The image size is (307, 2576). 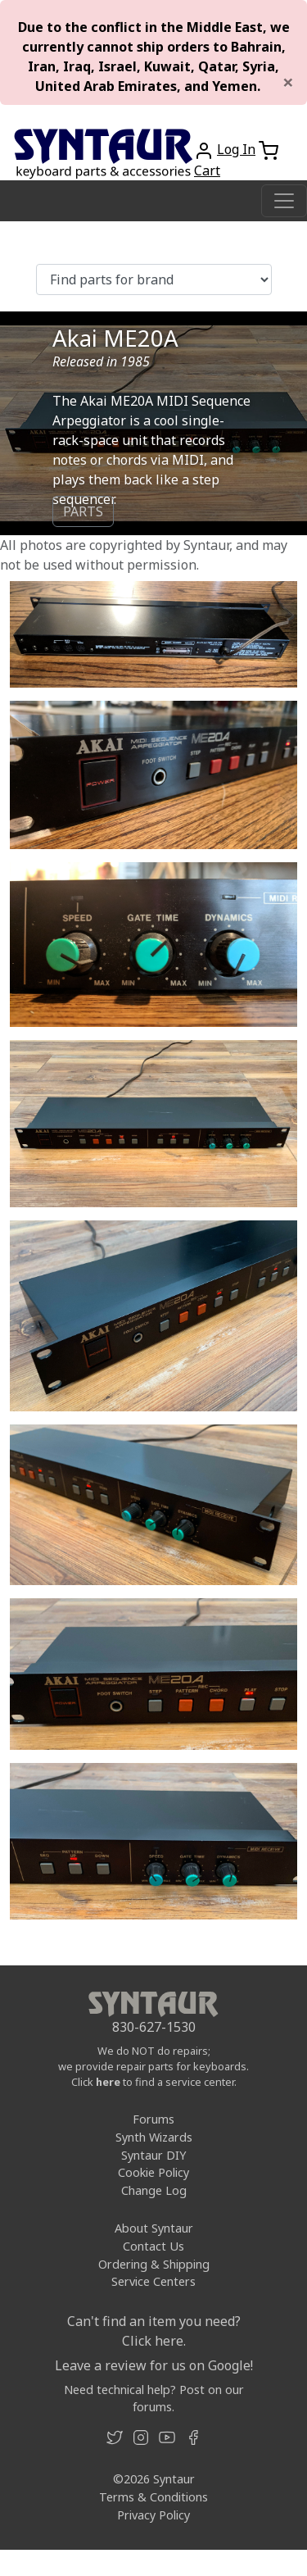 What do you see at coordinates (153, 2155) in the screenshot?
I see `Syntaur DIY` at bounding box center [153, 2155].